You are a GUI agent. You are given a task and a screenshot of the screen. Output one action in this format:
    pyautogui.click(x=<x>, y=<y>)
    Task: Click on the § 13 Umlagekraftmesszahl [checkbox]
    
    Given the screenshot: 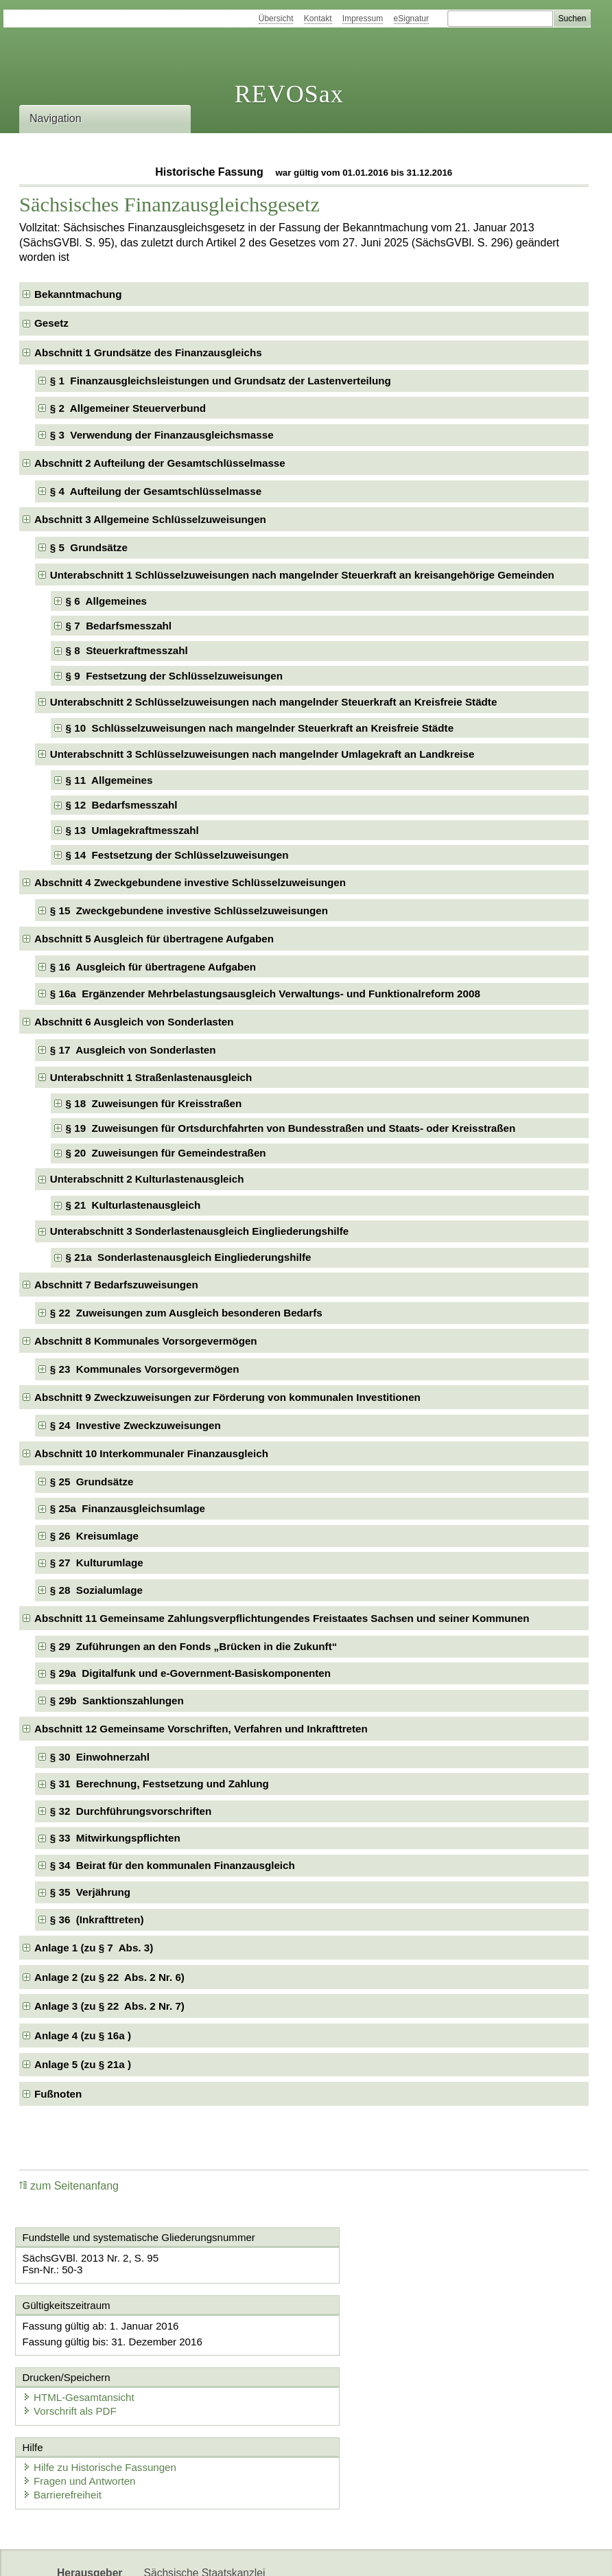 What is the action you would take?
    pyautogui.click(x=132, y=830)
    